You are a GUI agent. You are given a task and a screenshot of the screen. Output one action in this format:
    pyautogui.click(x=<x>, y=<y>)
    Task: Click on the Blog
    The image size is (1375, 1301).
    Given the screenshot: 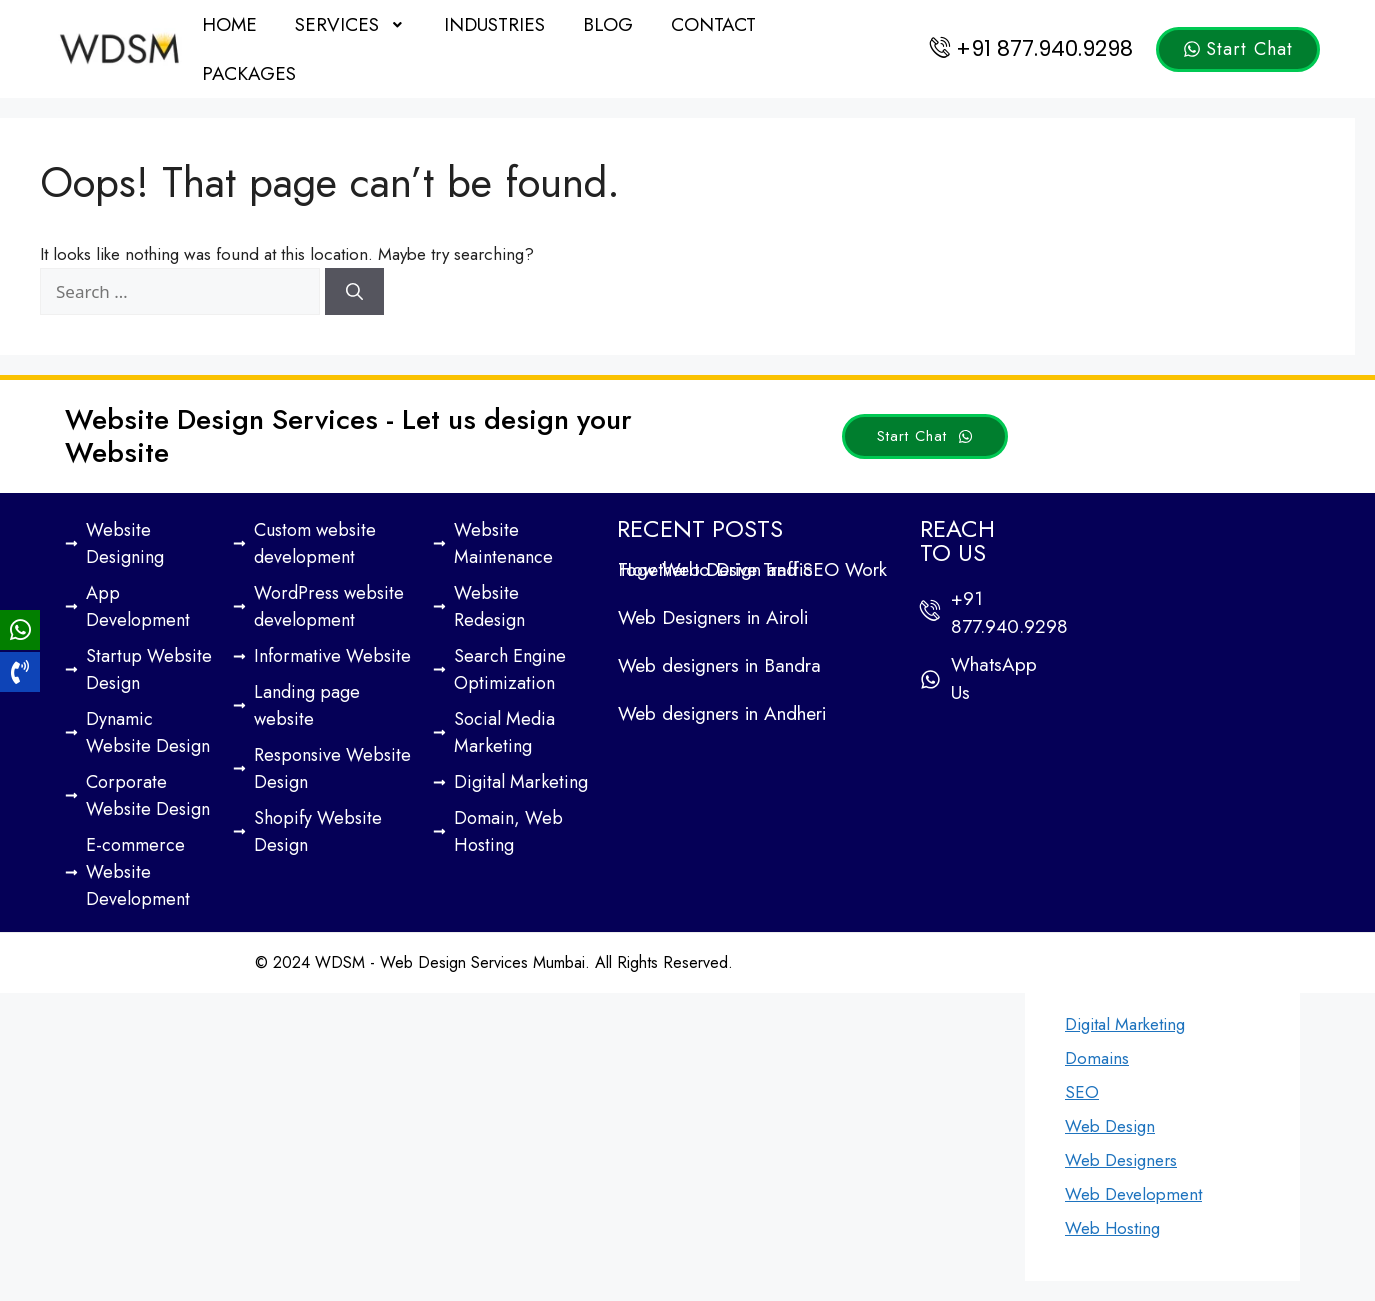 What is the action you would take?
    pyautogui.click(x=608, y=24)
    